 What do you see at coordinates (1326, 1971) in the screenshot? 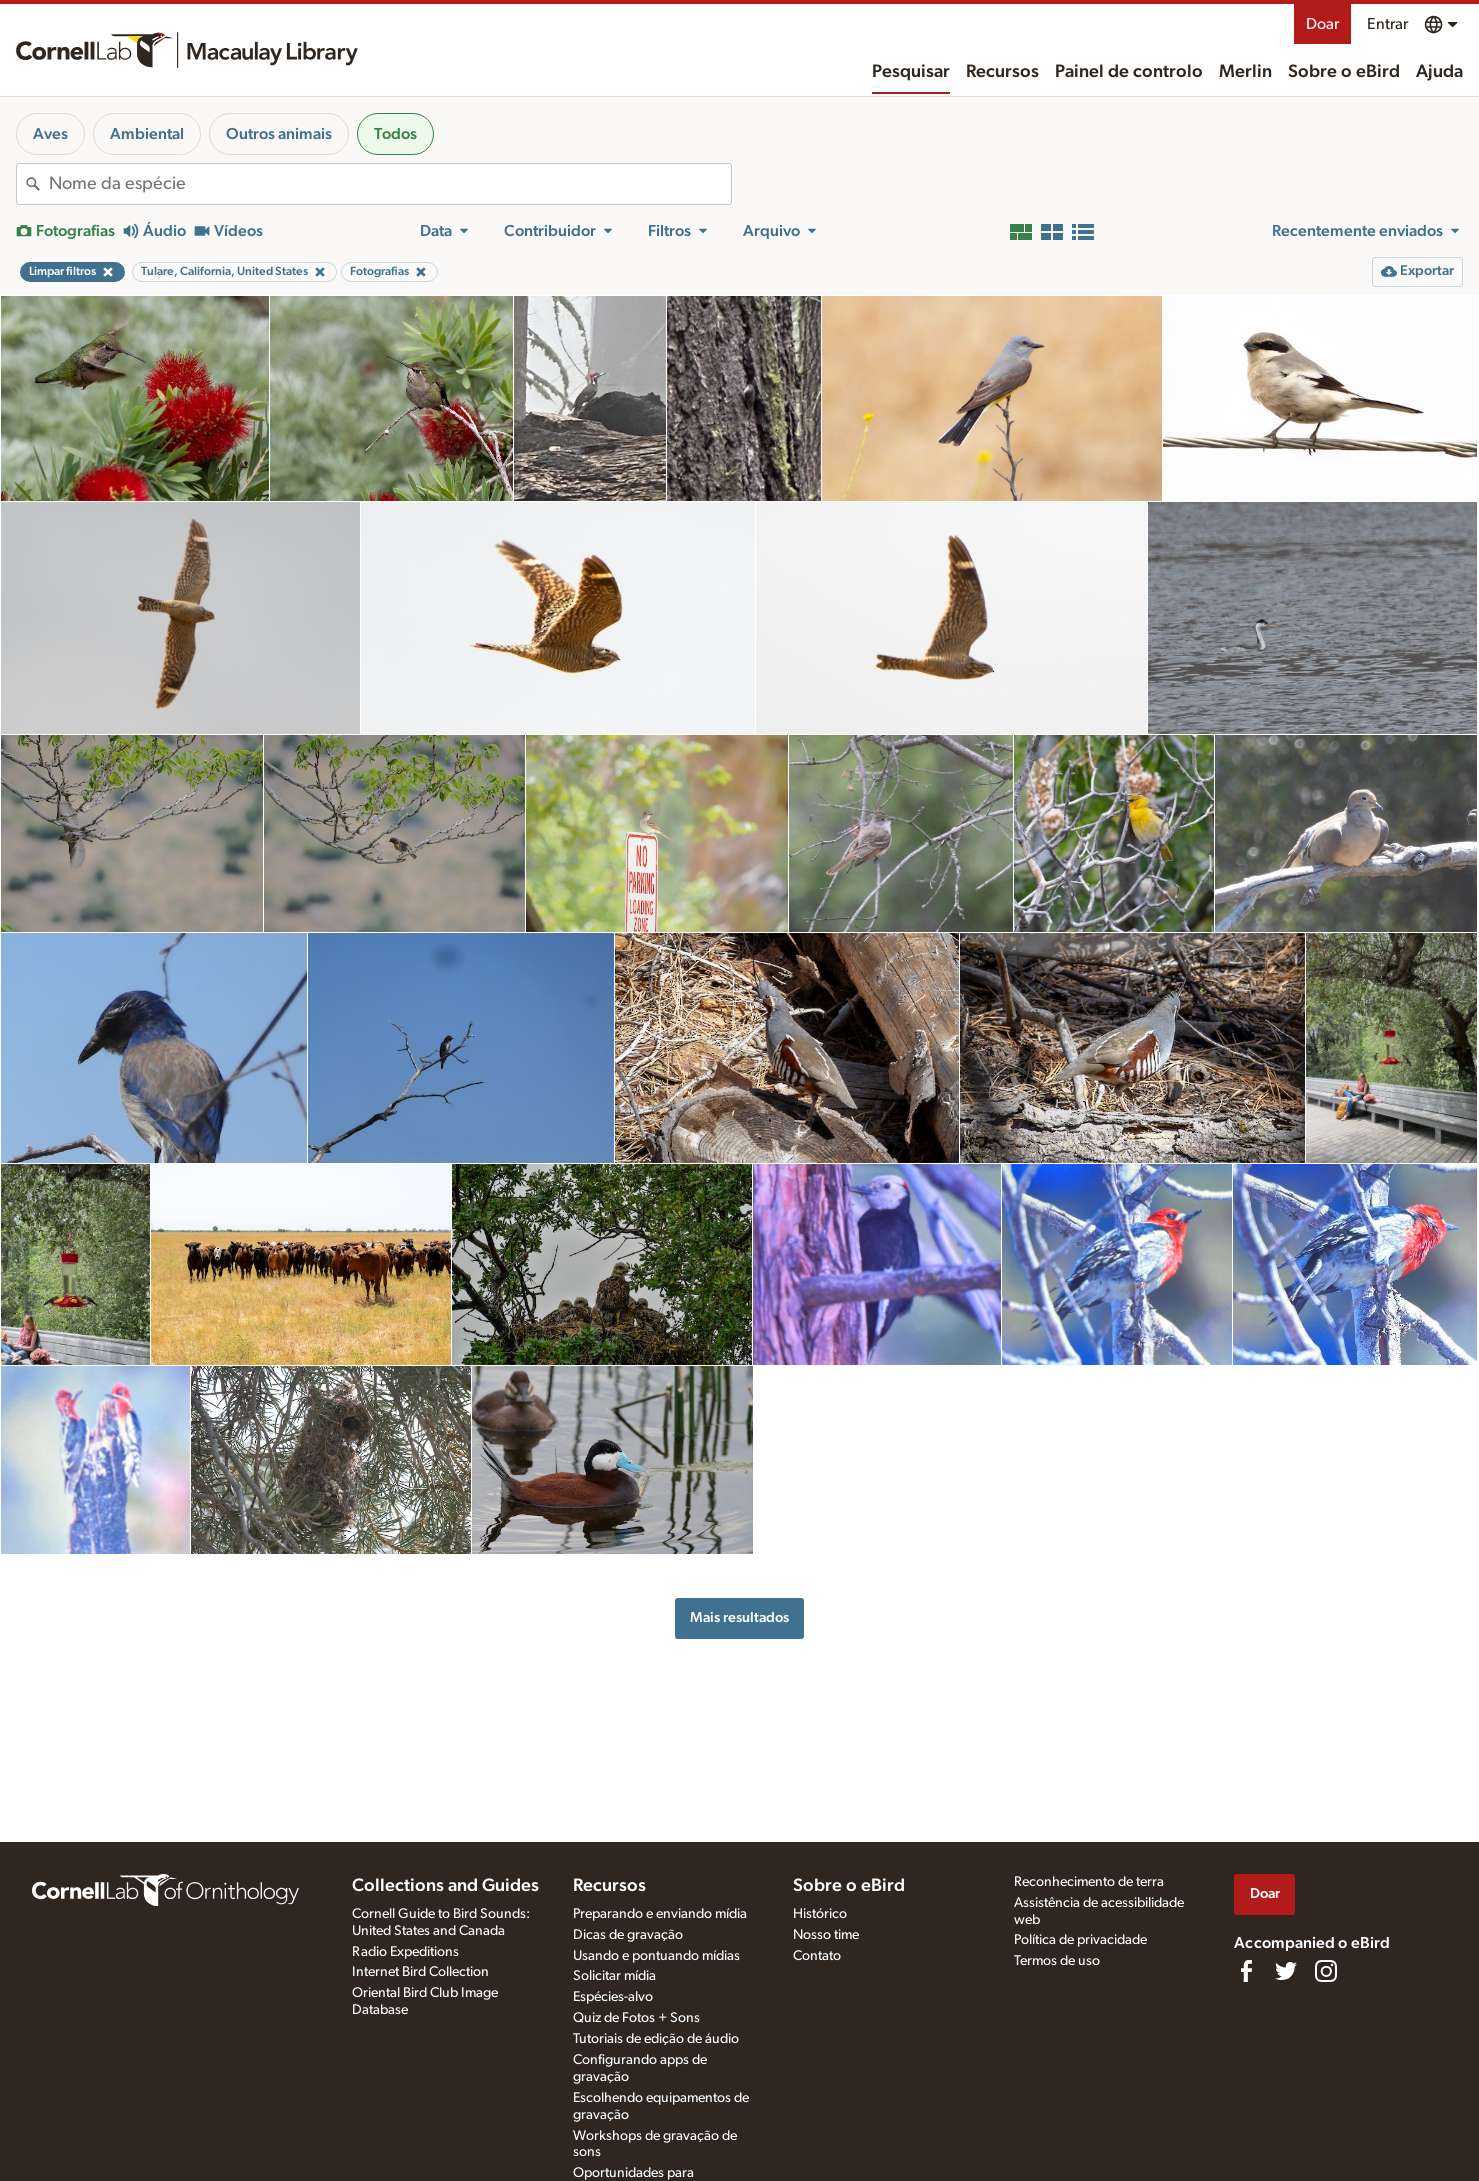
I see `[Follow us on Instagram]` at bounding box center [1326, 1971].